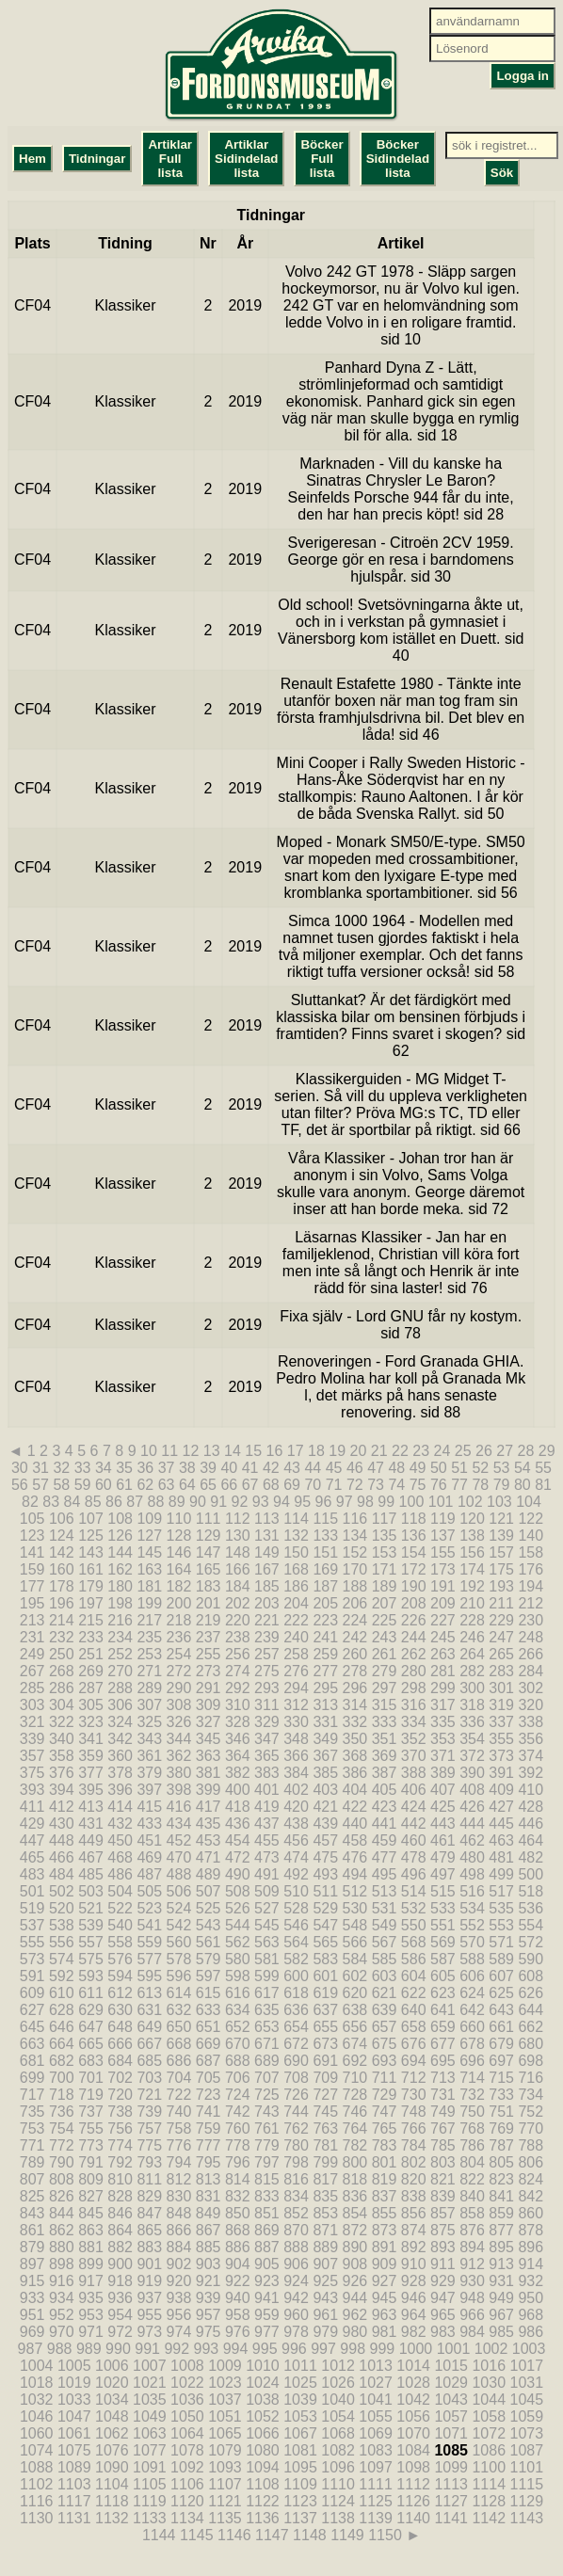 This screenshot has width=563, height=2576. Describe the element at coordinates (325, 1586) in the screenshot. I see `187` at that location.